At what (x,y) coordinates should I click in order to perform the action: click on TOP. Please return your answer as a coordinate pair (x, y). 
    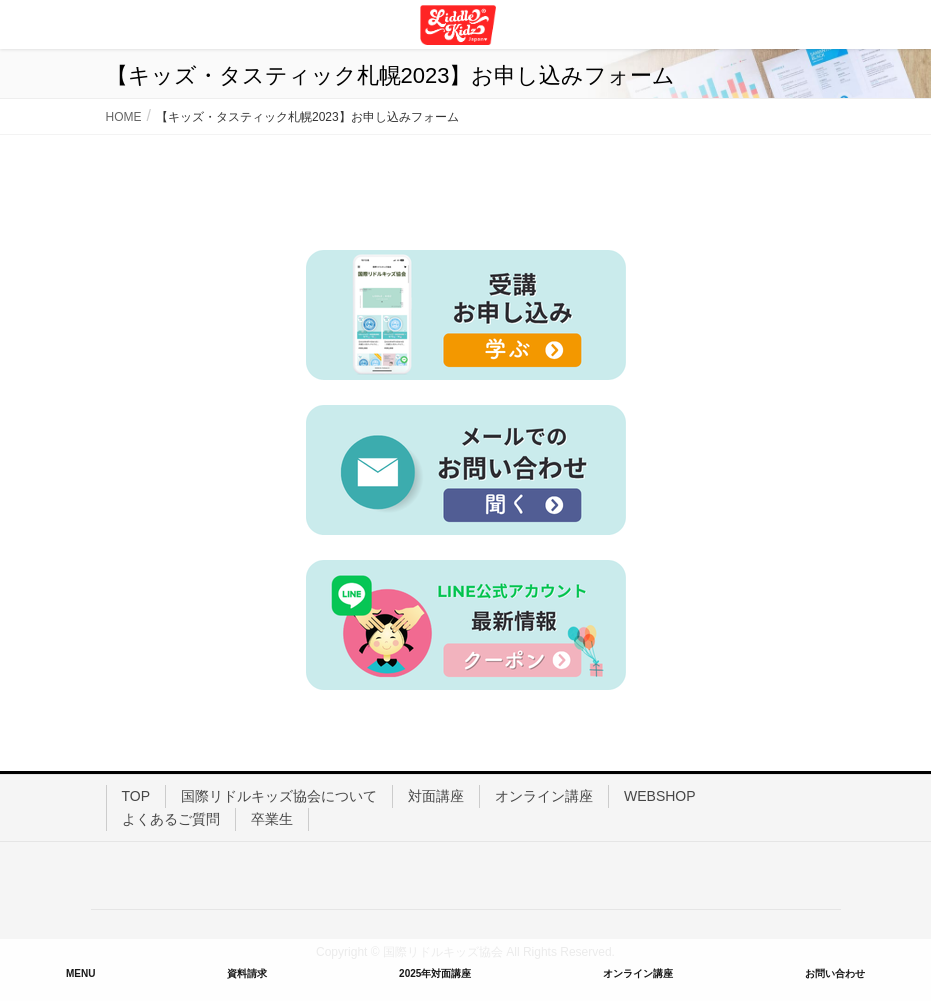
    Looking at the image, I should click on (136, 796).